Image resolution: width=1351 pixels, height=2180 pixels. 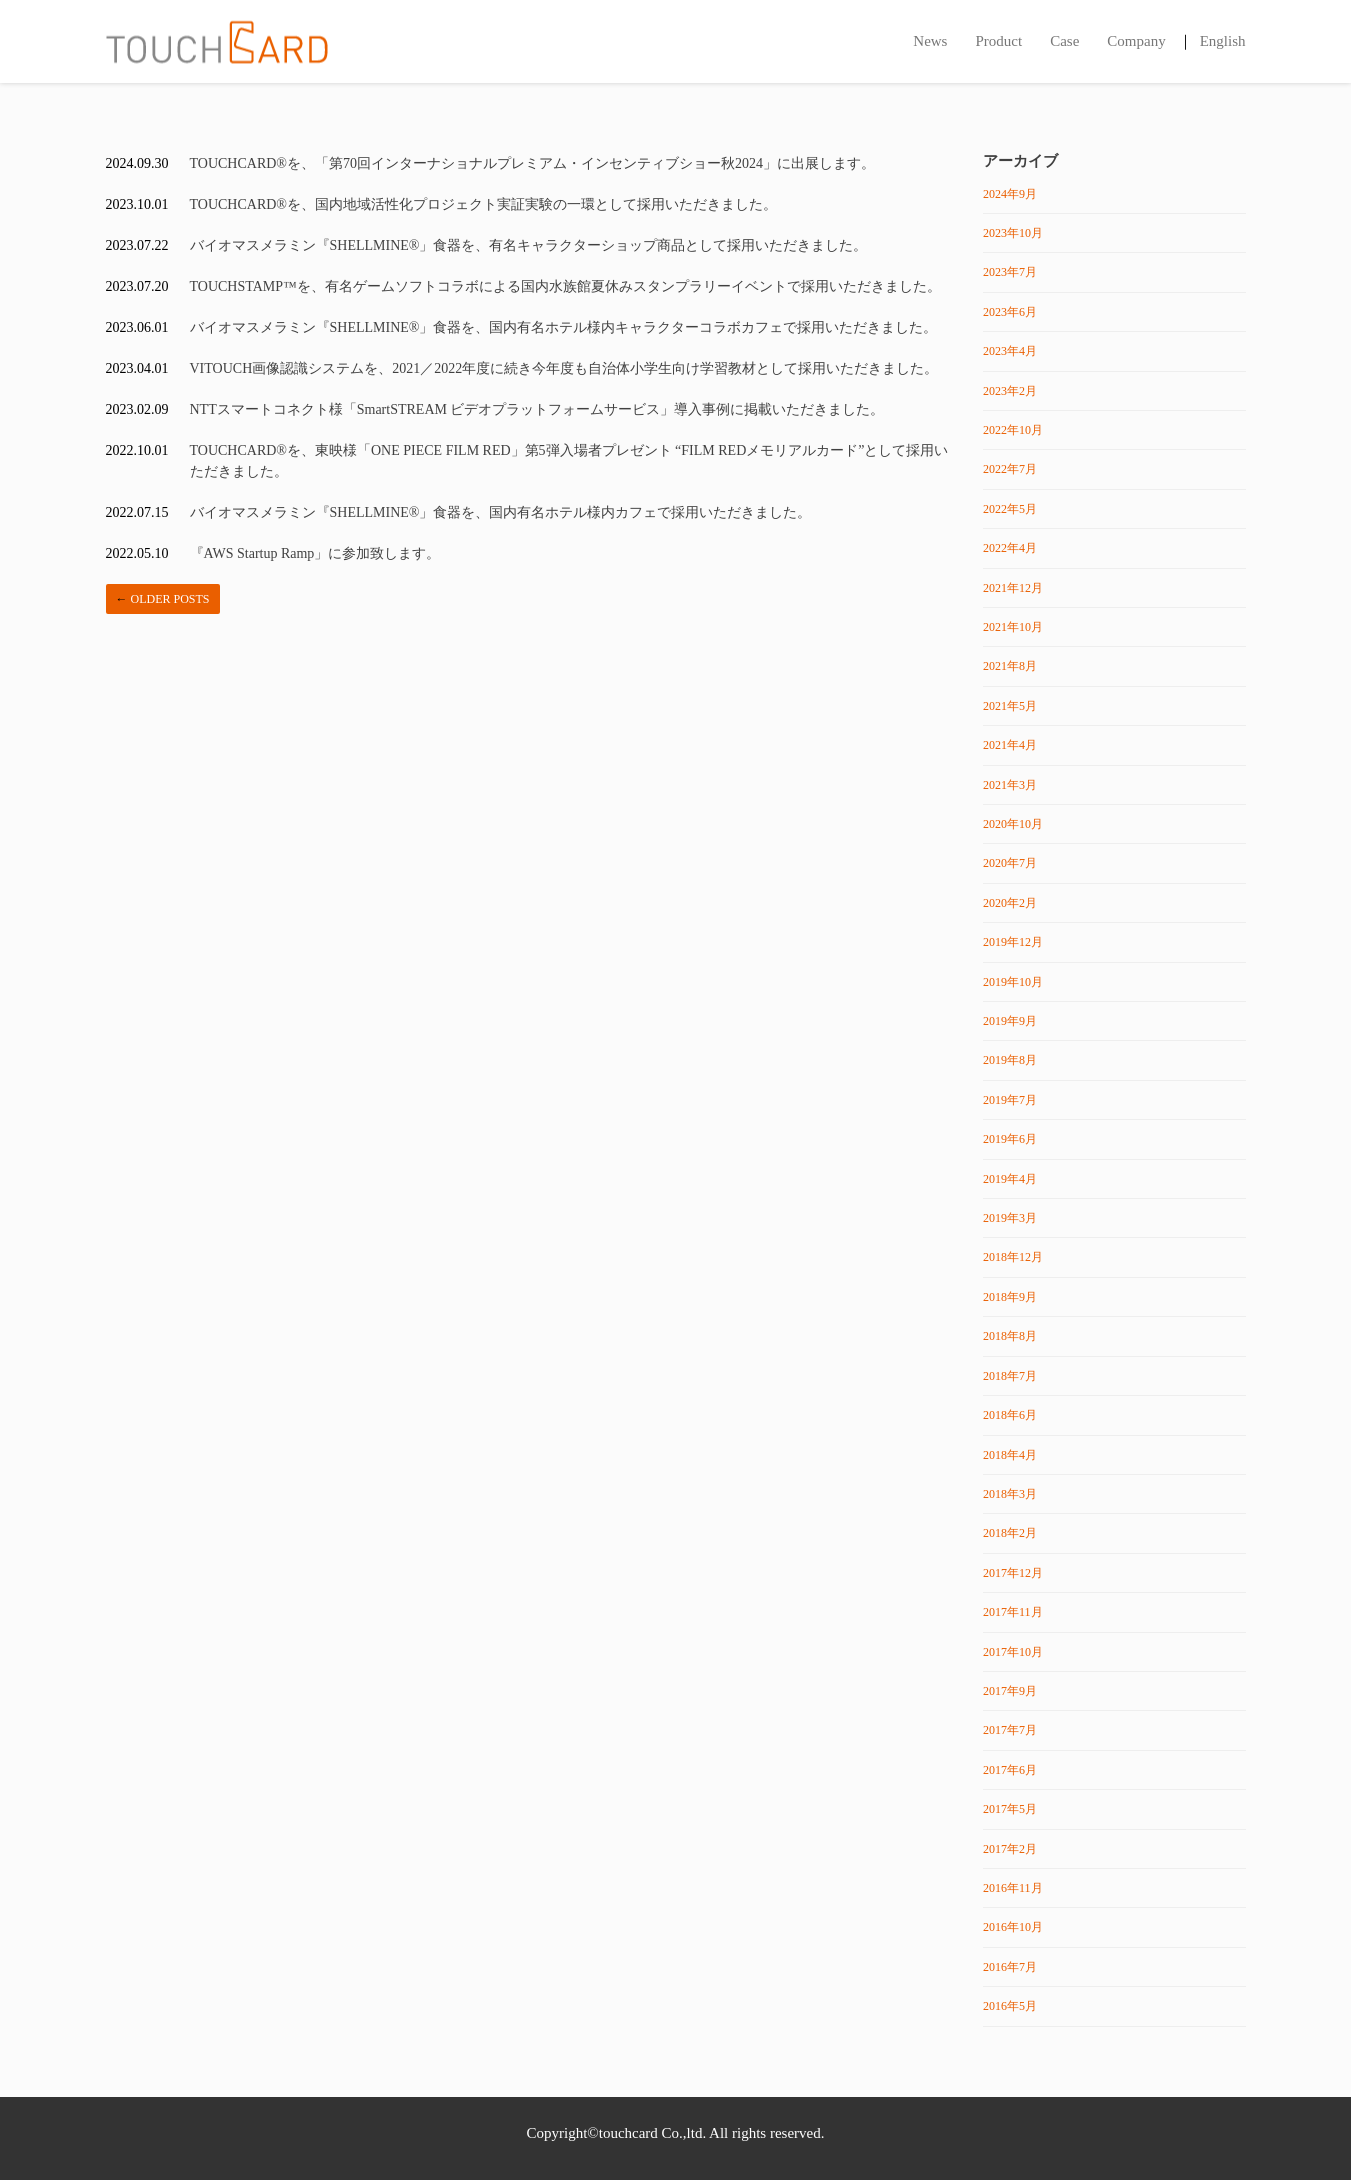 What do you see at coordinates (564, 327) in the screenshot?
I see `バイオマスメラミン『SHELLMINE®️」食器を、国内有名ホテル様内キャラクターコラボカフェで採用いただきました。` at bounding box center [564, 327].